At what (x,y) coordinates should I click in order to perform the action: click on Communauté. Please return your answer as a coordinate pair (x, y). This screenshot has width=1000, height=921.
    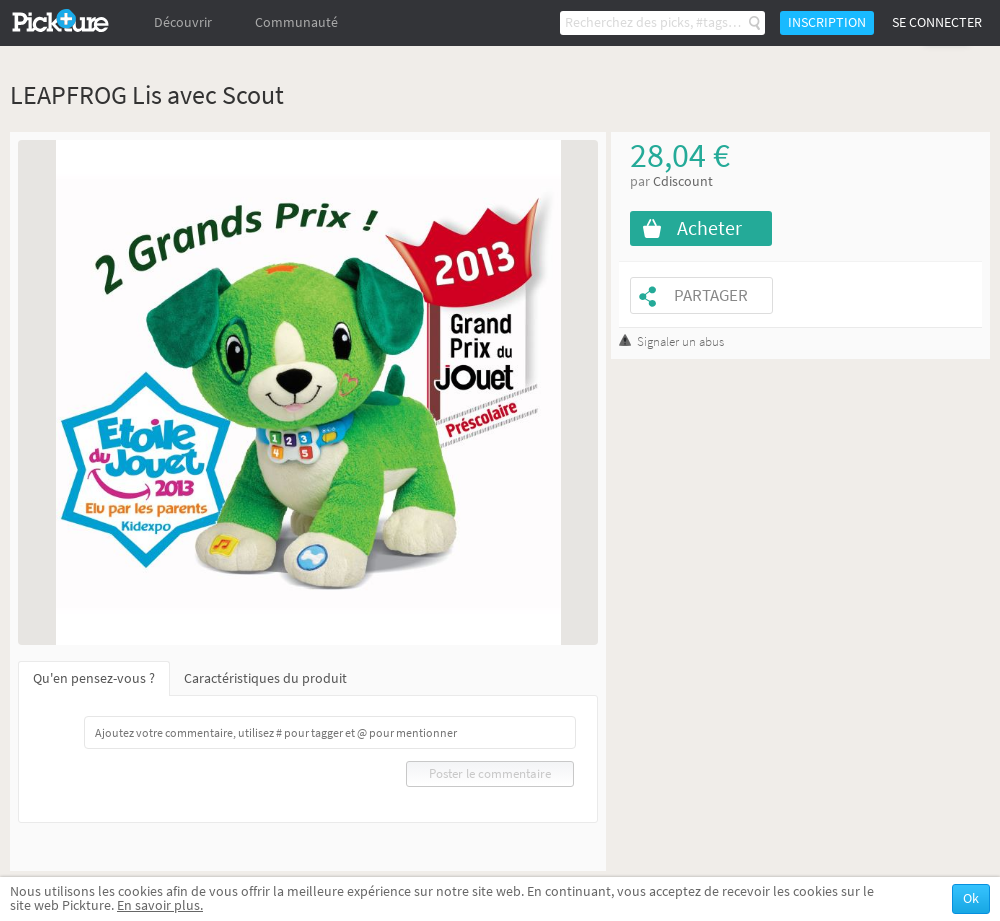
    Looking at the image, I should click on (296, 22).